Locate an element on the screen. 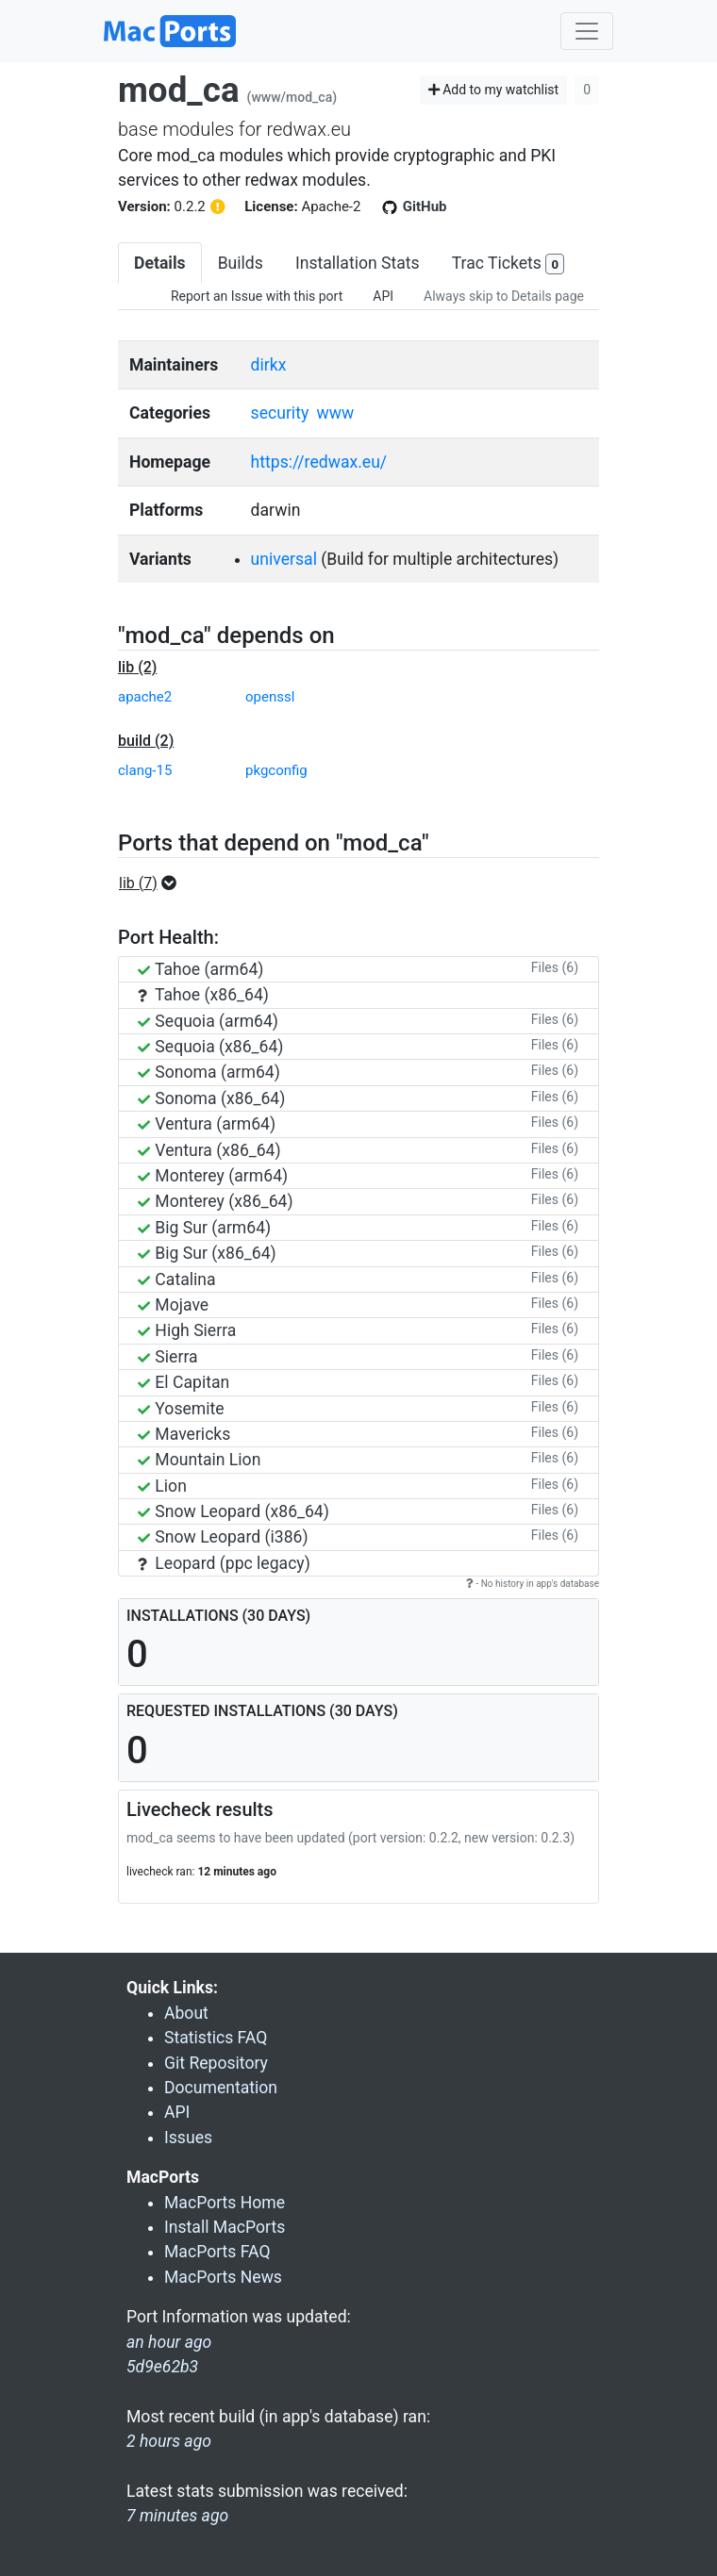  Report an Issue with this port is located at coordinates (256, 296).